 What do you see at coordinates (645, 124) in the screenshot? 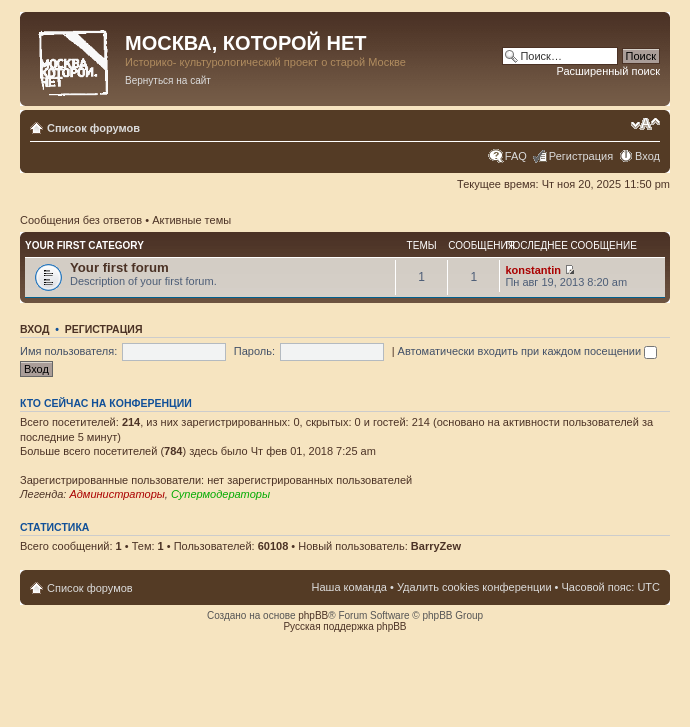
I see `Изменить размер шрифта` at bounding box center [645, 124].